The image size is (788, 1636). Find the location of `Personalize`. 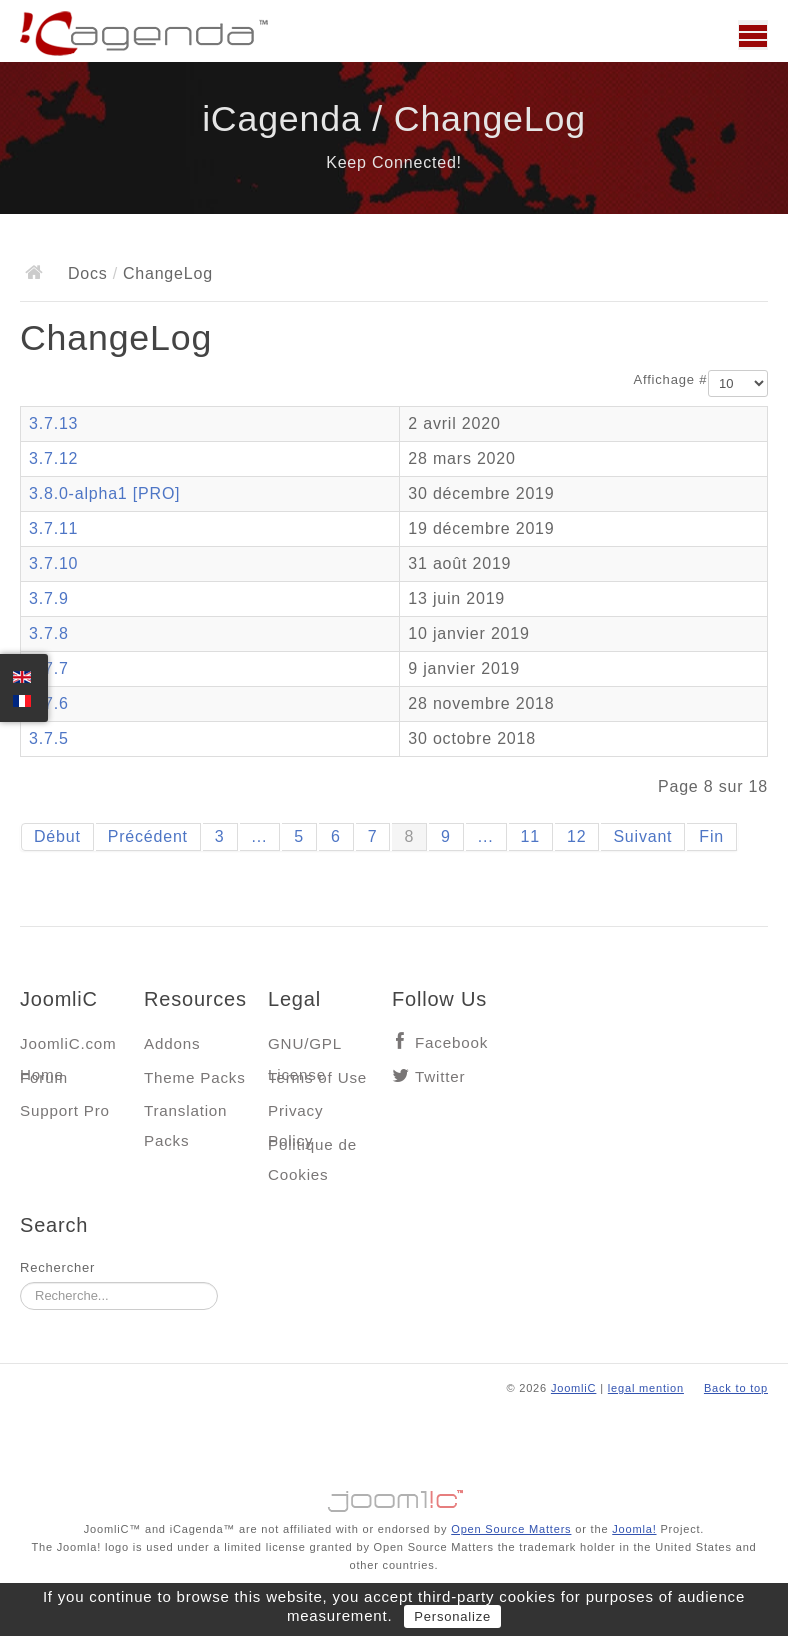

Personalize is located at coordinates (452, 1616).